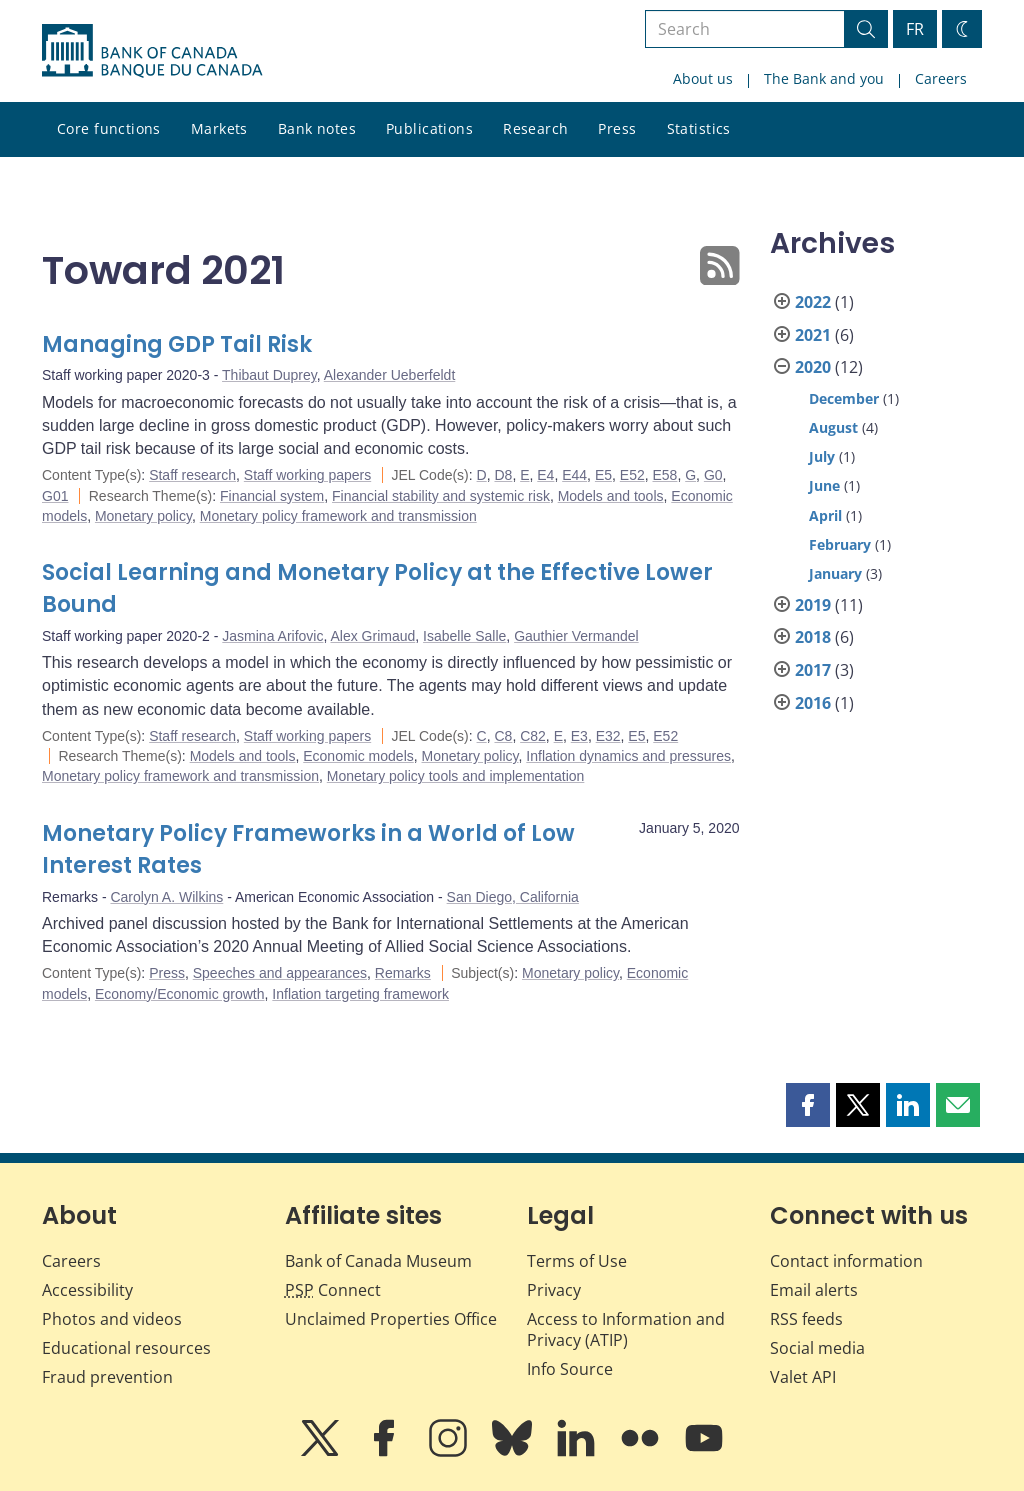 Image resolution: width=1024 pixels, height=1491 pixels. What do you see at coordinates (822, 456) in the screenshot?
I see `July` at bounding box center [822, 456].